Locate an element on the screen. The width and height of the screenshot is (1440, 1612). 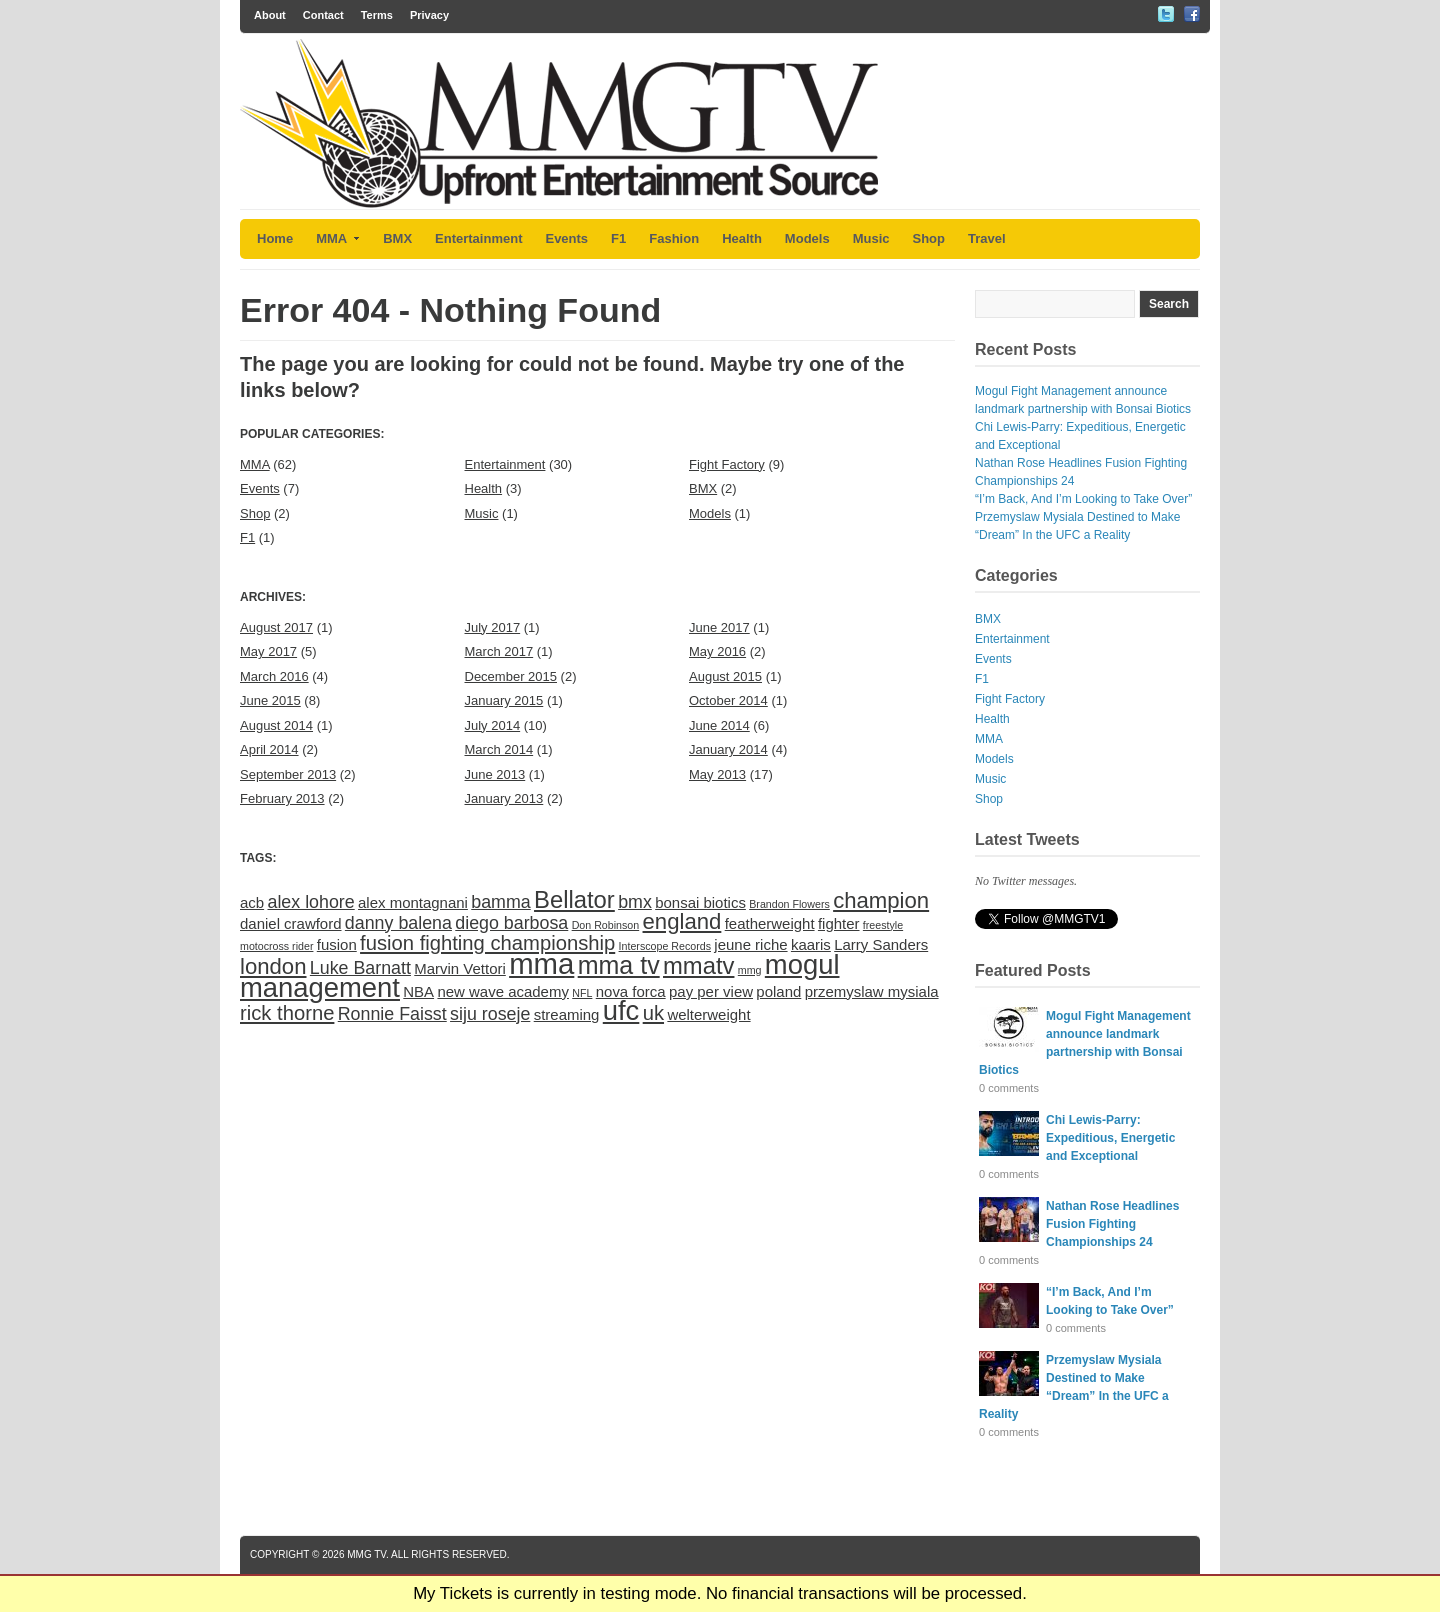
Music is located at coordinates (871, 238).